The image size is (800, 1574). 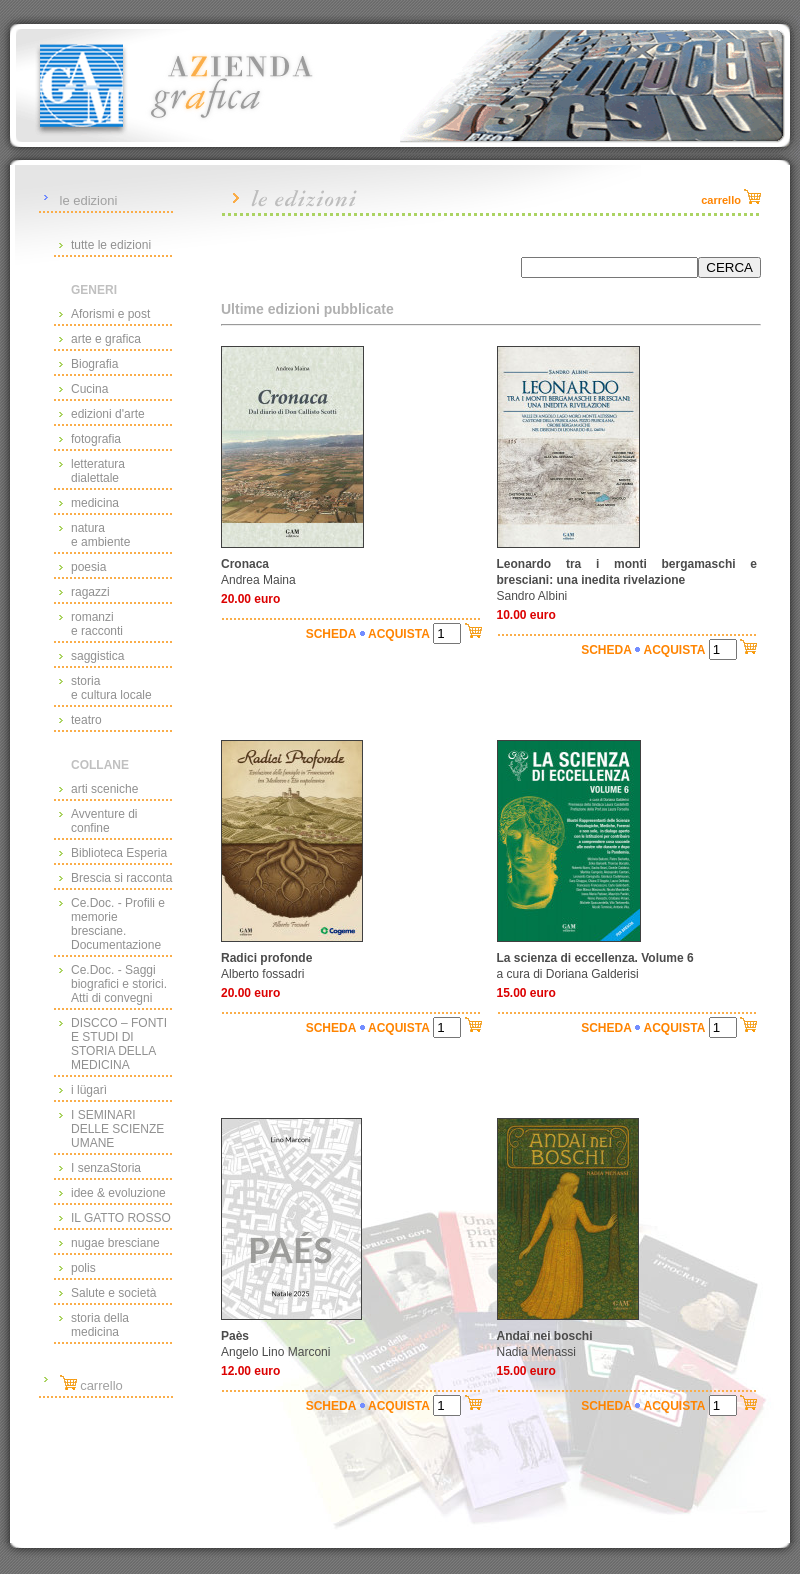 What do you see at coordinates (97, 656) in the screenshot?
I see `saggistica` at bounding box center [97, 656].